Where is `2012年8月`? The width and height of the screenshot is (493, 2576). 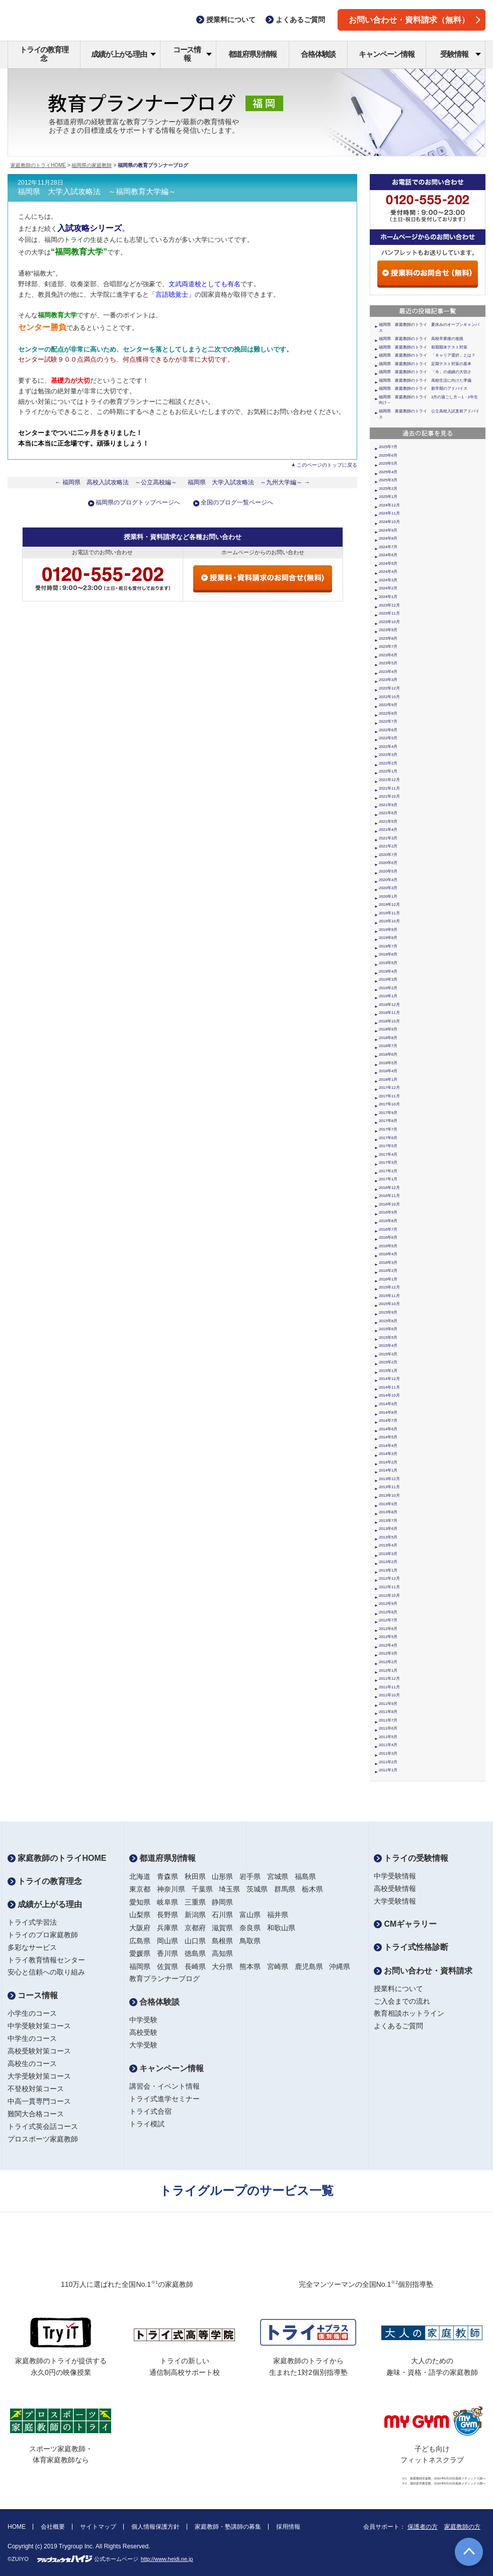 2012年8月 is located at coordinates (388, 1612).